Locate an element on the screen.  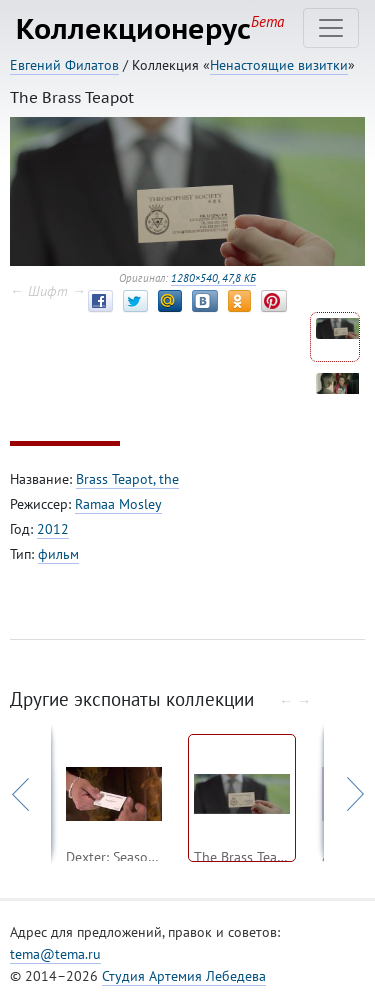
фильм is located at coordinates (58, 554).